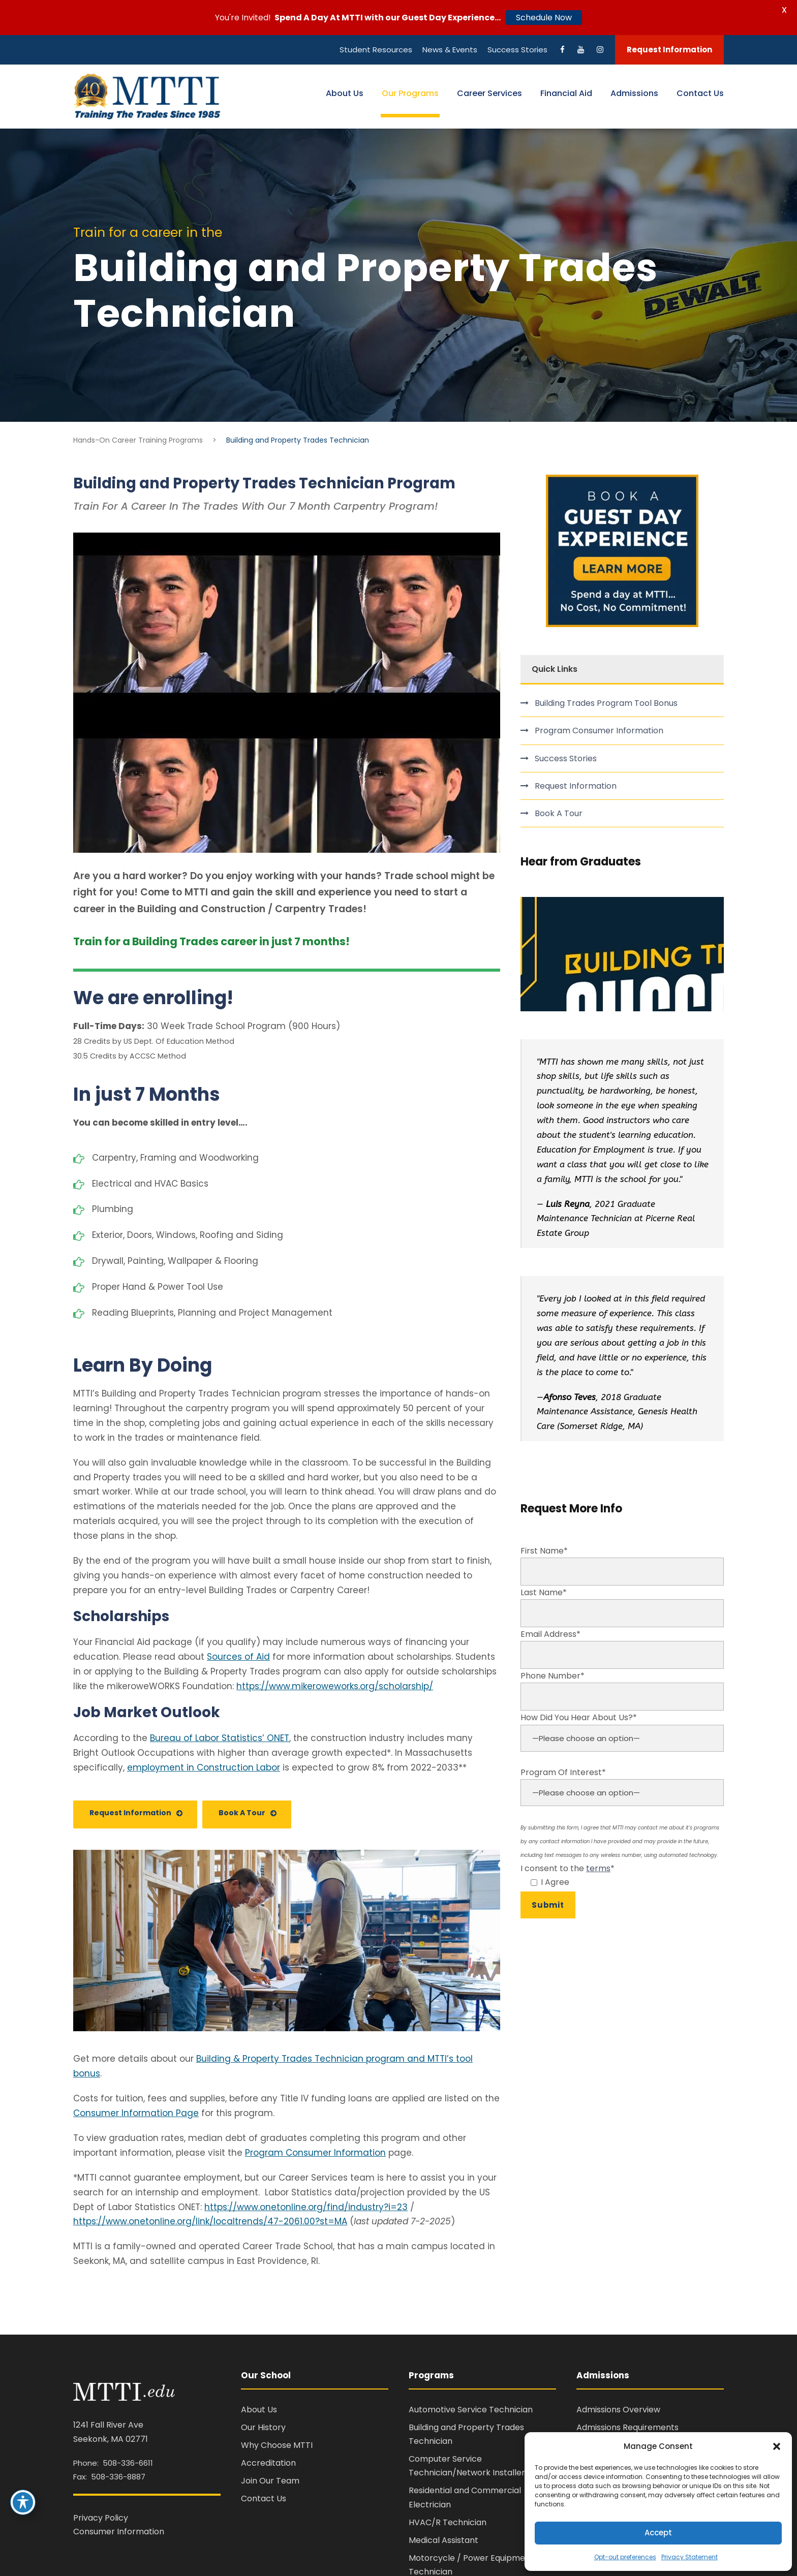 This screenshot has height=2576, width=797. I want to click on Why Choose MTTI, so click(277, 2445).